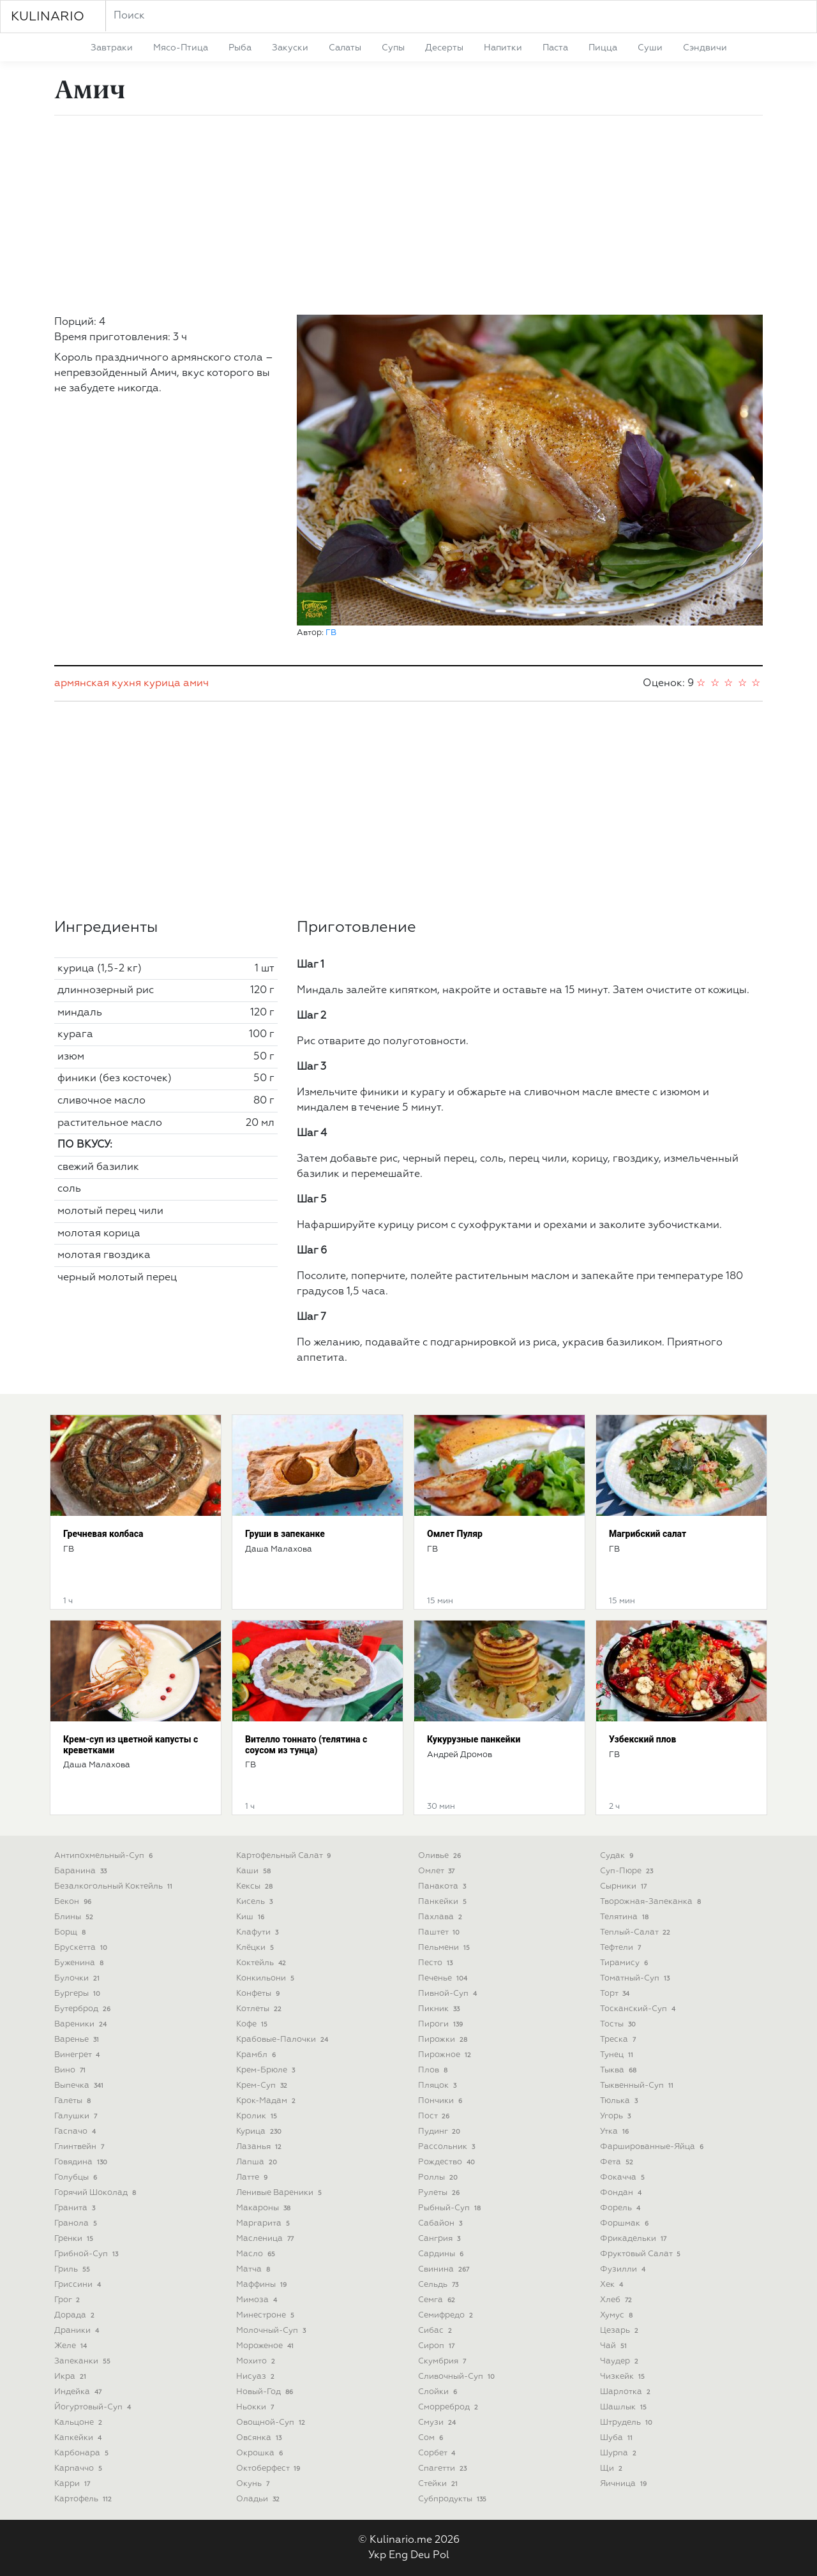 The height and width of the screenshot is (2576, 817). I want to click on борщ, so click(71, 1932).